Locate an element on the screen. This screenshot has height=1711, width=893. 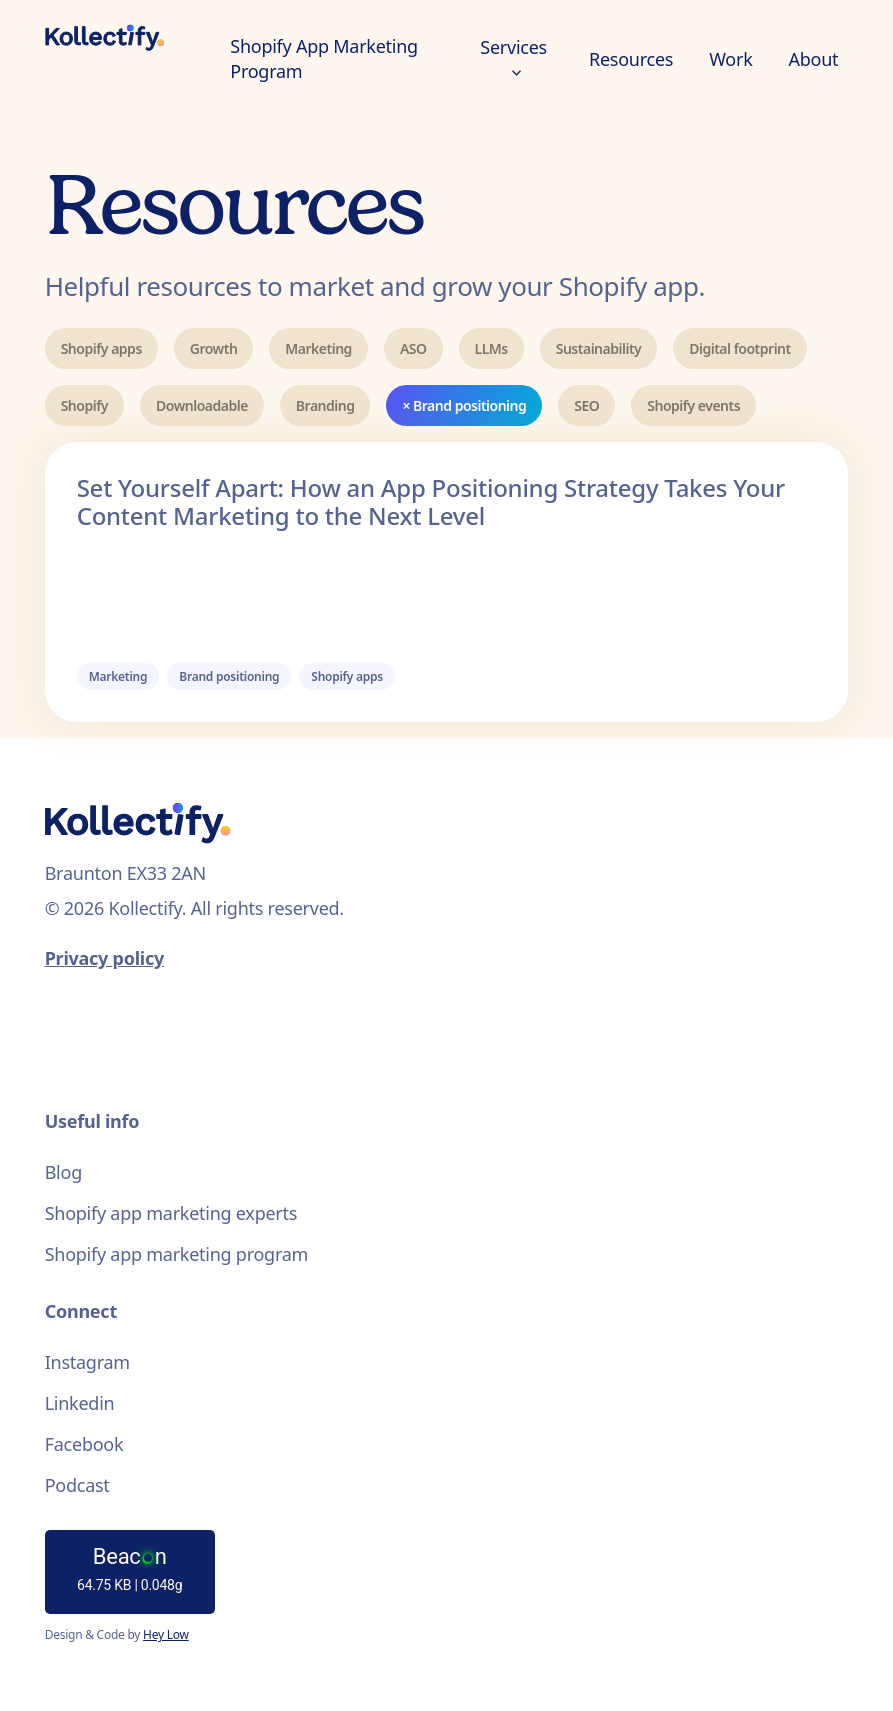
Facebook is located at coordinates (84, 1444).